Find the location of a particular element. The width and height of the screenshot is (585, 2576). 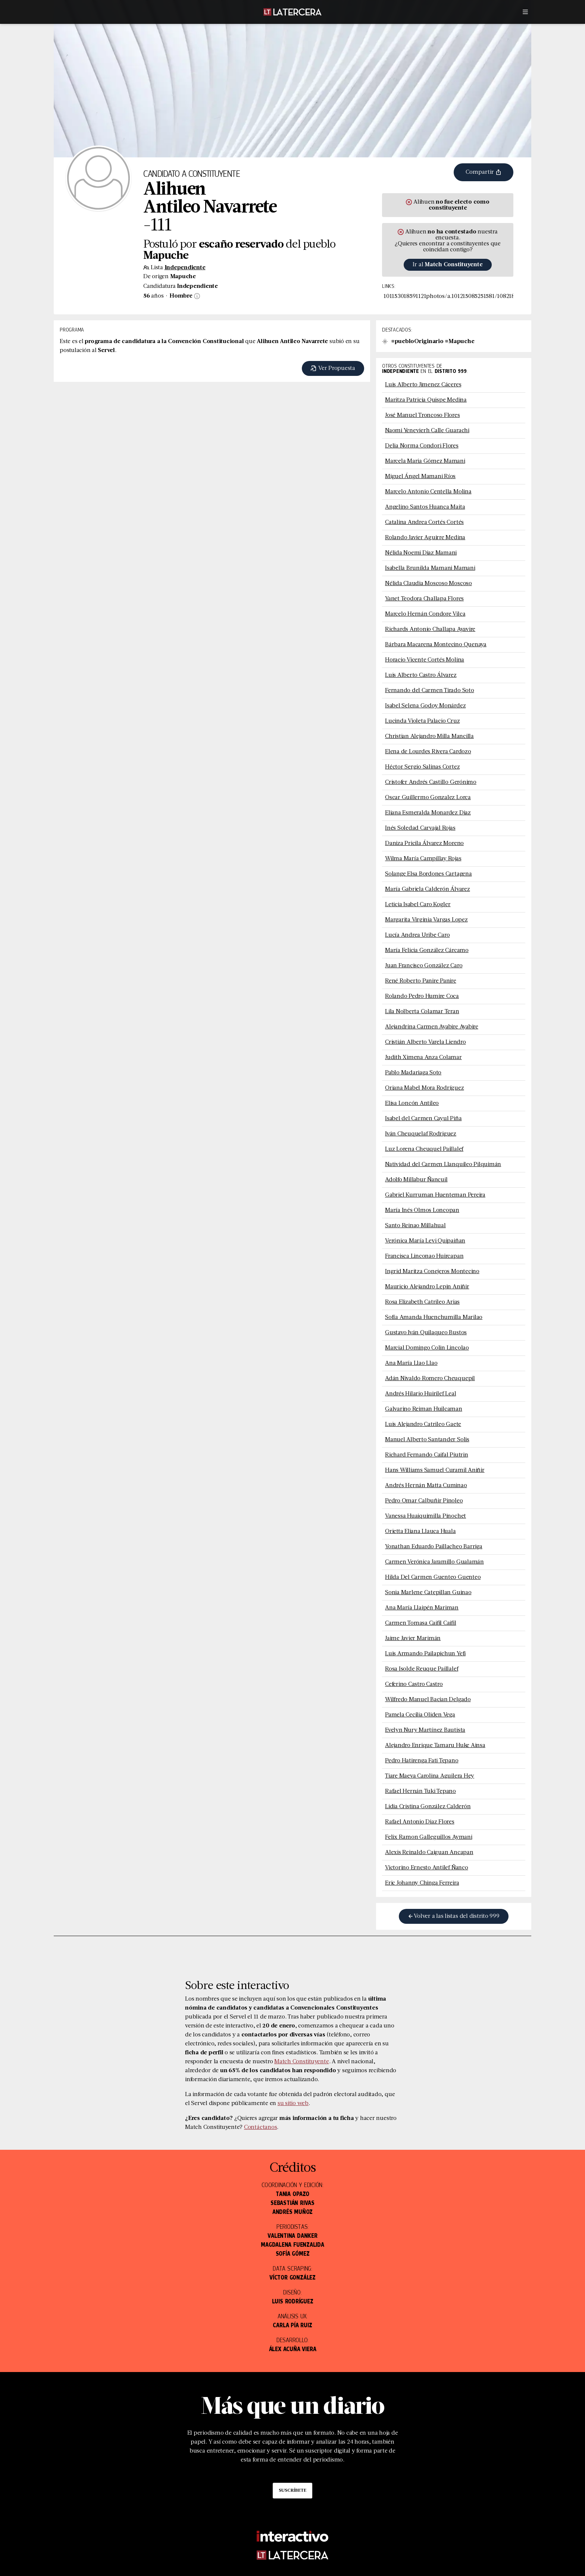

Santo Reinao Millahual is located at coordinates (415, 1226).